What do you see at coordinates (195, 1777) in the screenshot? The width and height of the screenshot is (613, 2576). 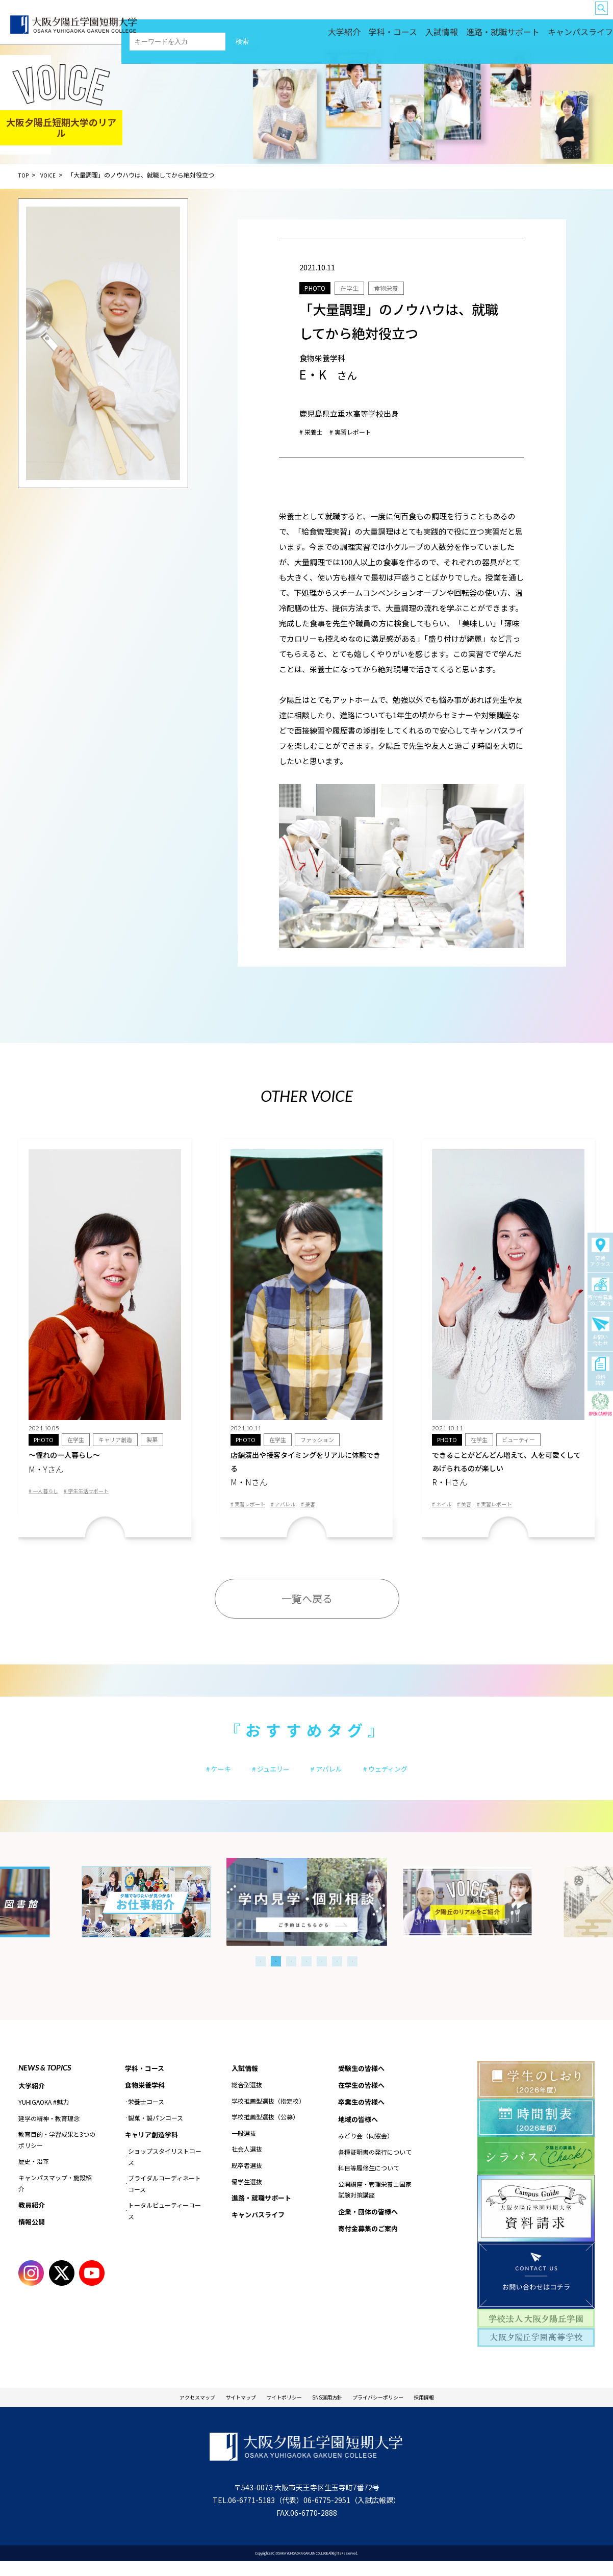 I see `# ケーキ` at bounding box center [195, 1777].